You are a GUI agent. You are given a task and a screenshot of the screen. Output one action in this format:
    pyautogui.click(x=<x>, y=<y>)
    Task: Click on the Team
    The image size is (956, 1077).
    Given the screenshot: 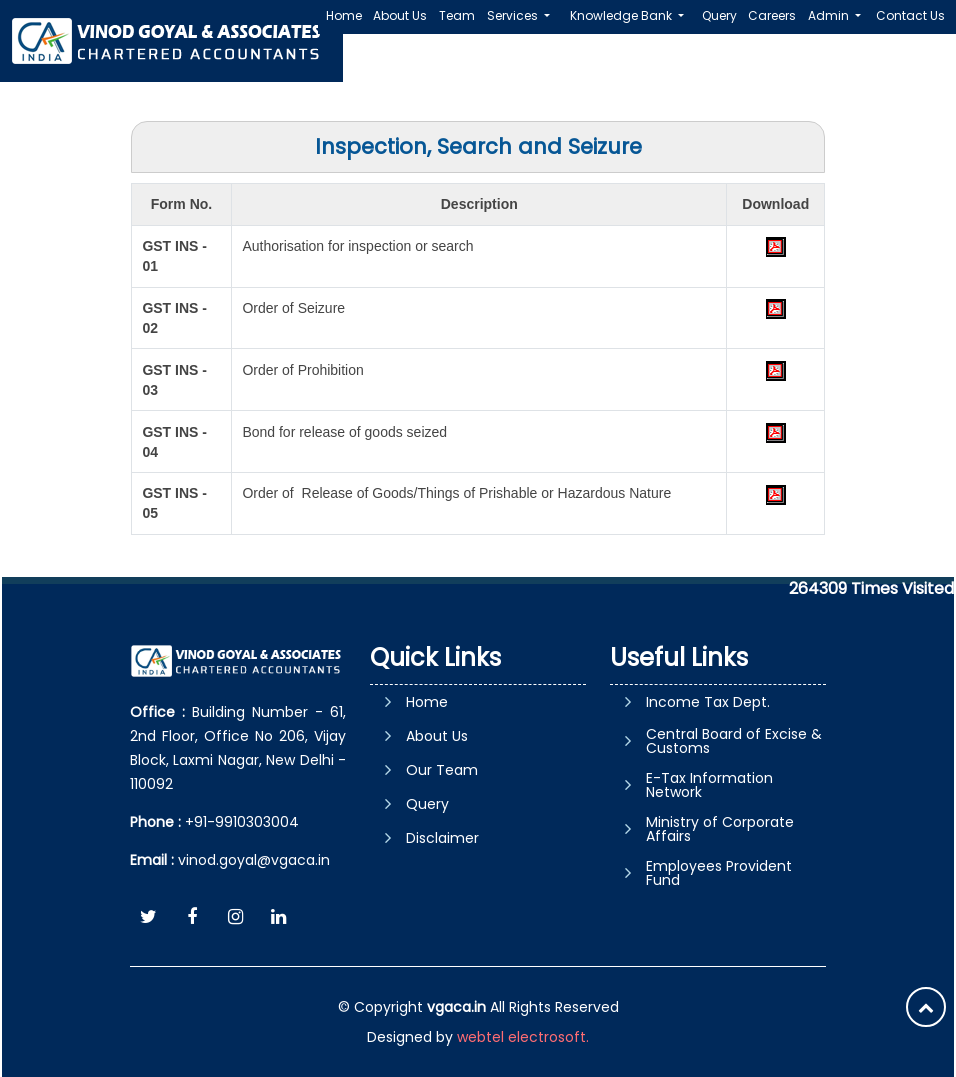 What is the action you would take?
    pyautogui.click(x=457, y=15)
    